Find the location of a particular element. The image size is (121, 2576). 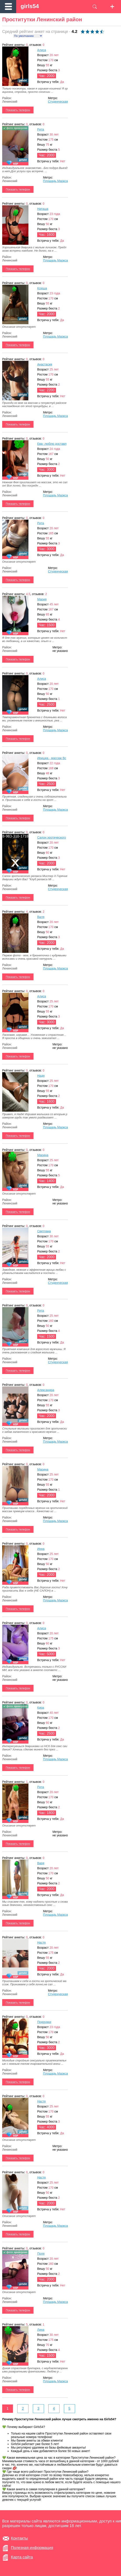

Рита is located at coordinates (40, 129).